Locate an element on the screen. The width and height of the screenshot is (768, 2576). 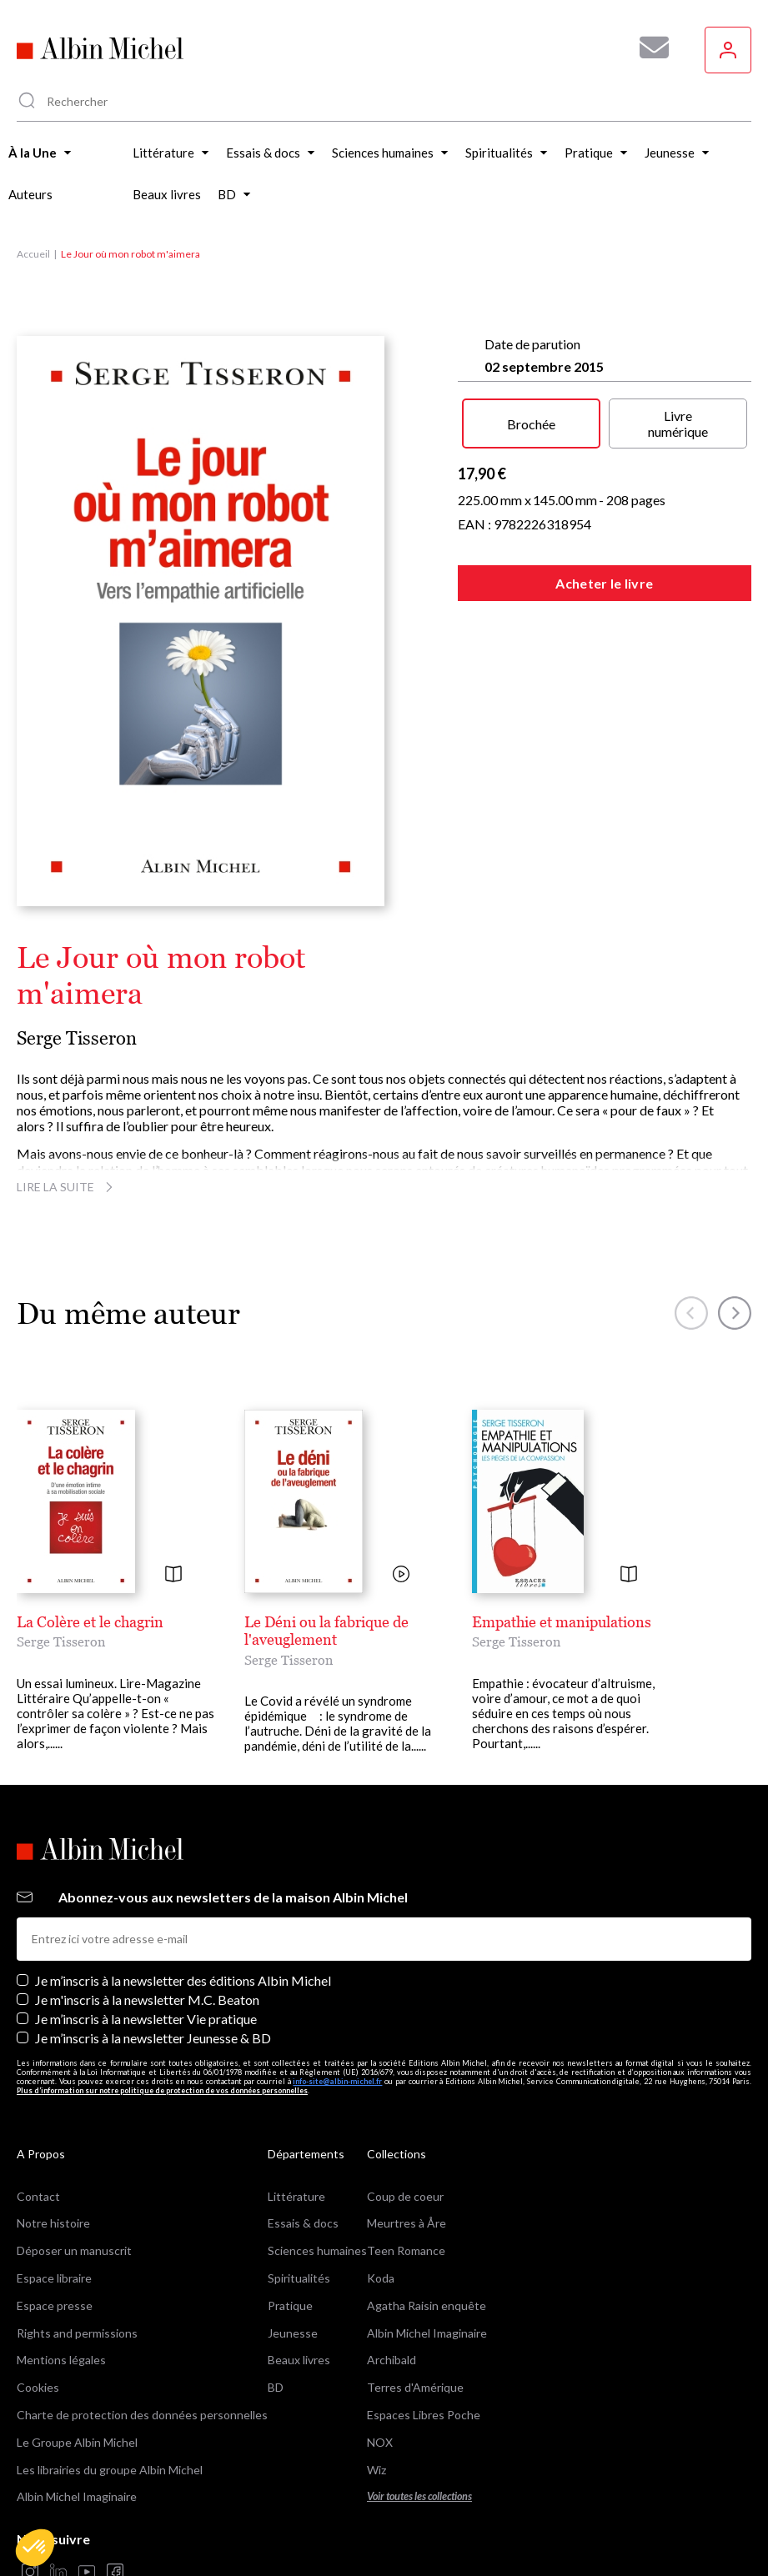
[button] is located at coordinates (35, 2548).